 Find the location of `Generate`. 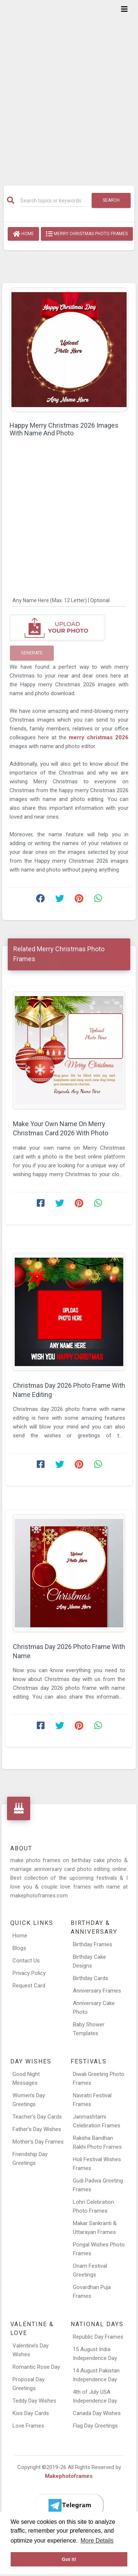

Generate is located at coordinates (32, 652).